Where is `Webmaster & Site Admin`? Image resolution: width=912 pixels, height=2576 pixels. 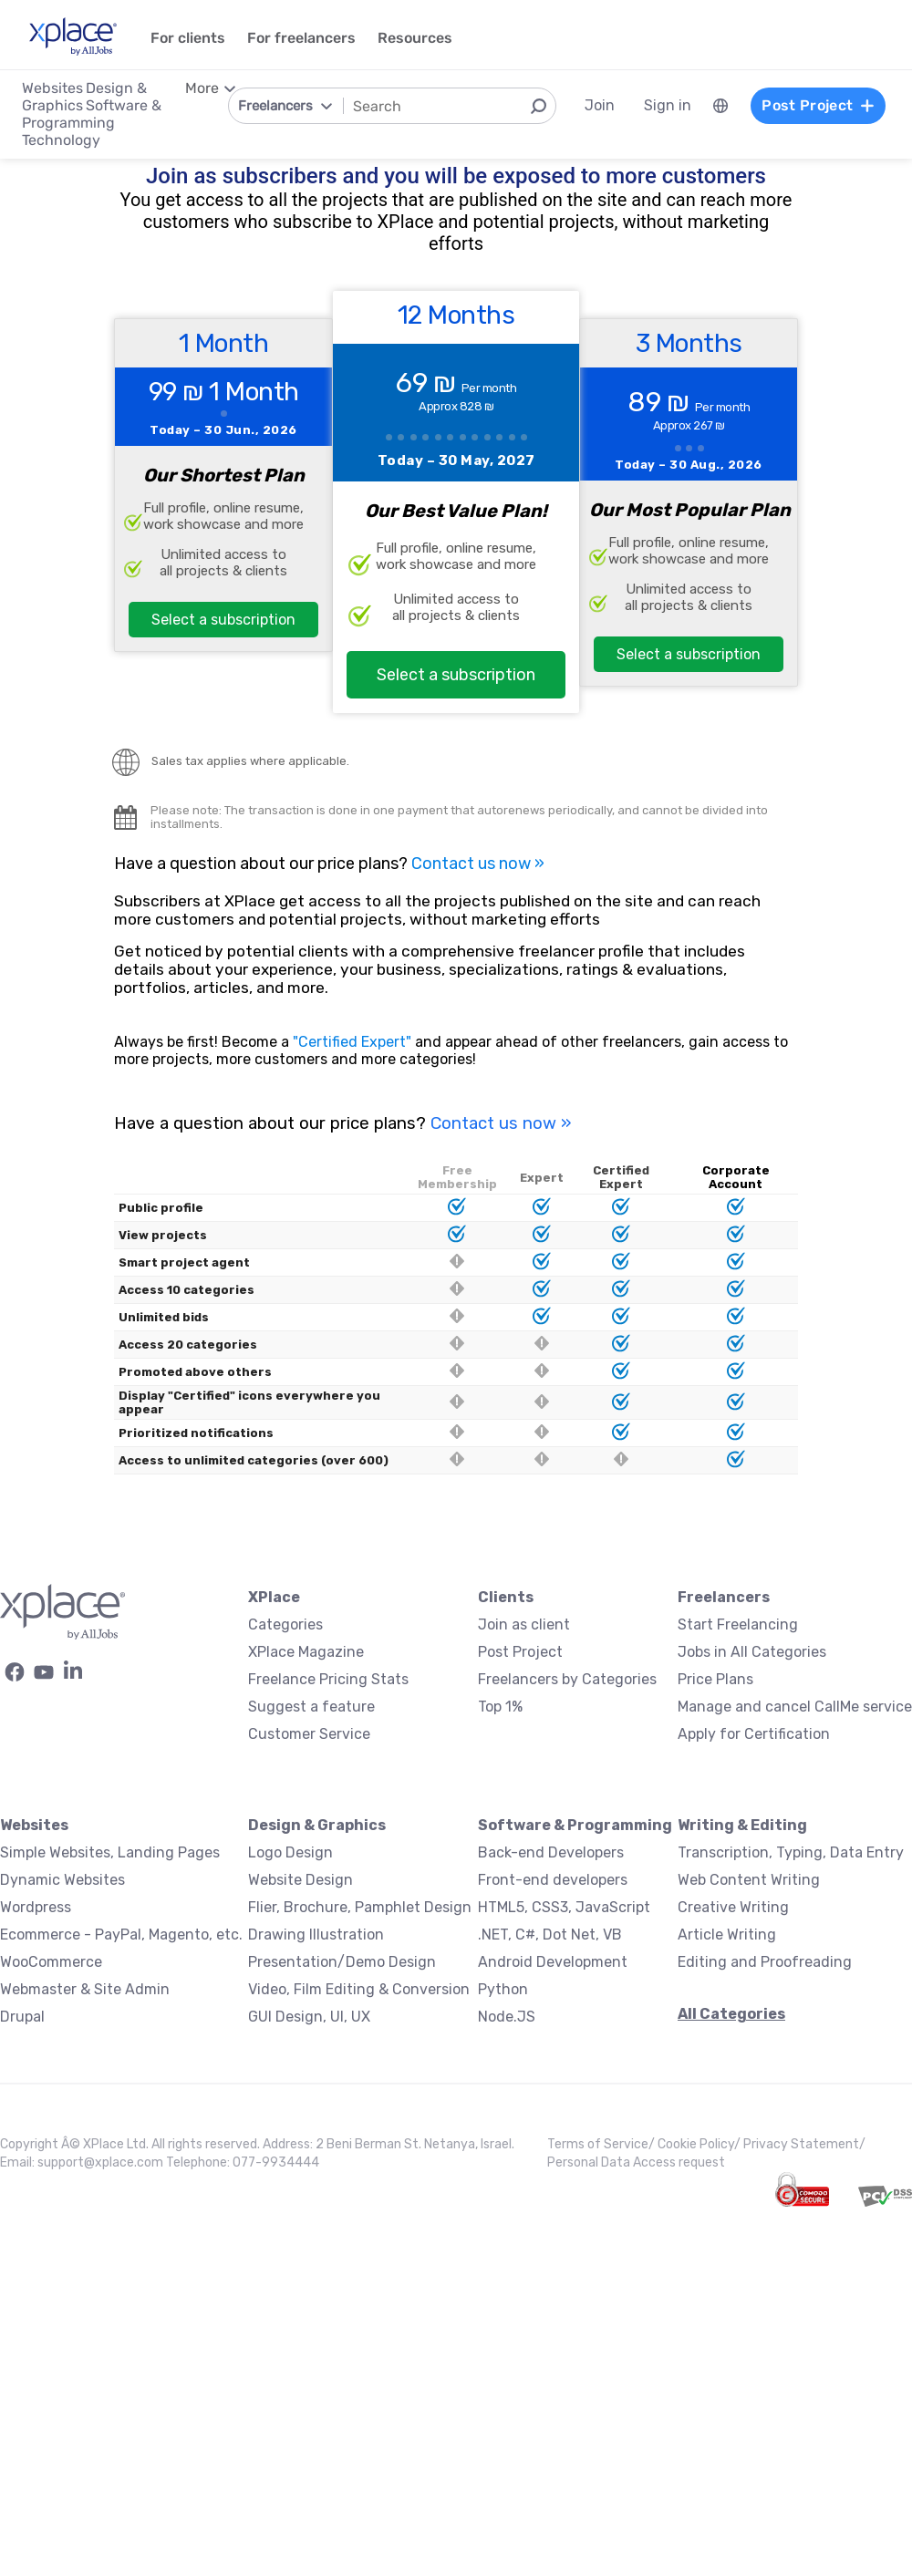
Webmaster & Site Admin is located at coordinates (85, 1989).